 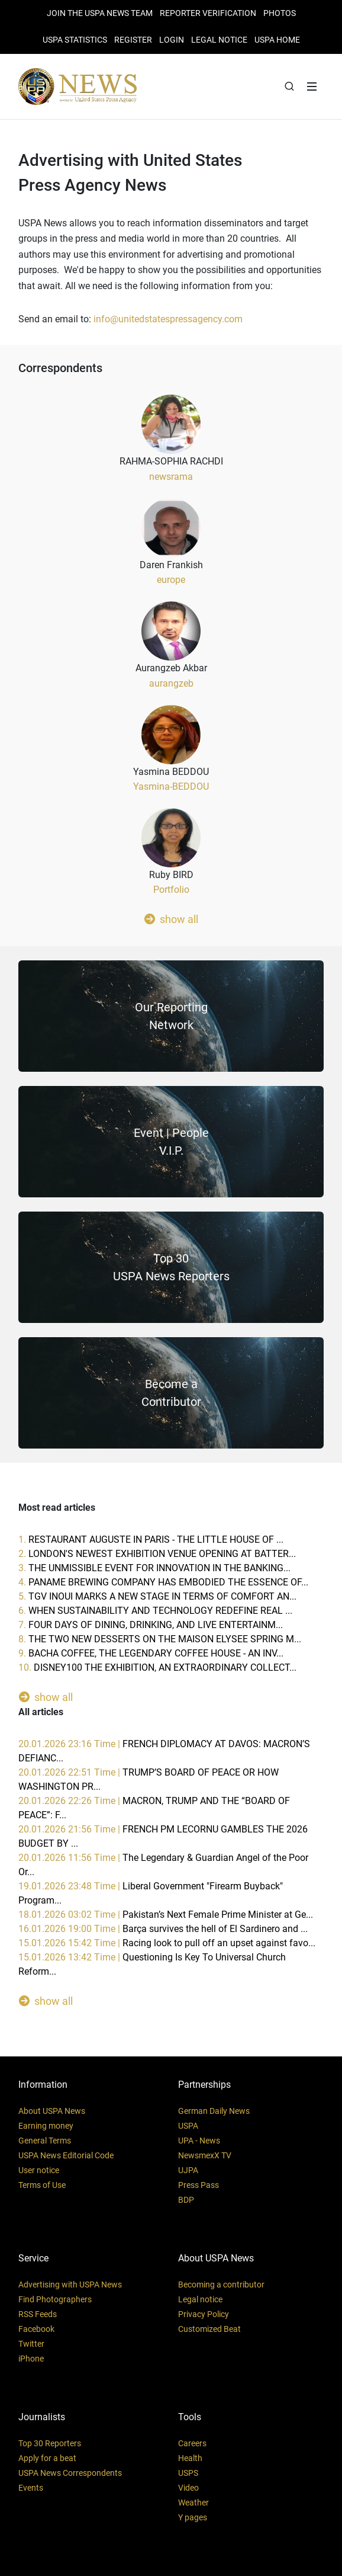 What do you see at coordinates (155, 1610) in the screenshot?
I see `6.` at bounding box center [155, 1610].